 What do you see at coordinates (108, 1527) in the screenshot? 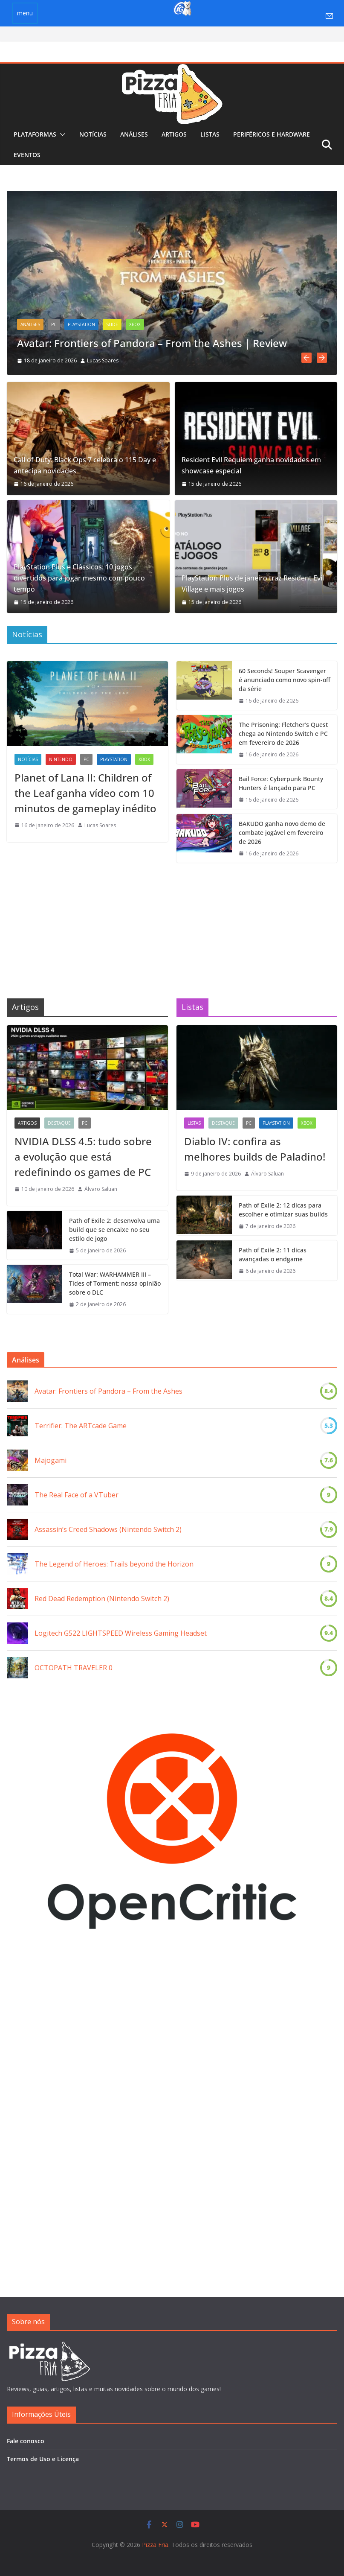
I see `Assassin’s Creed Shadows (Nintendo Switch 2)` at bounding box center [108, 1527].